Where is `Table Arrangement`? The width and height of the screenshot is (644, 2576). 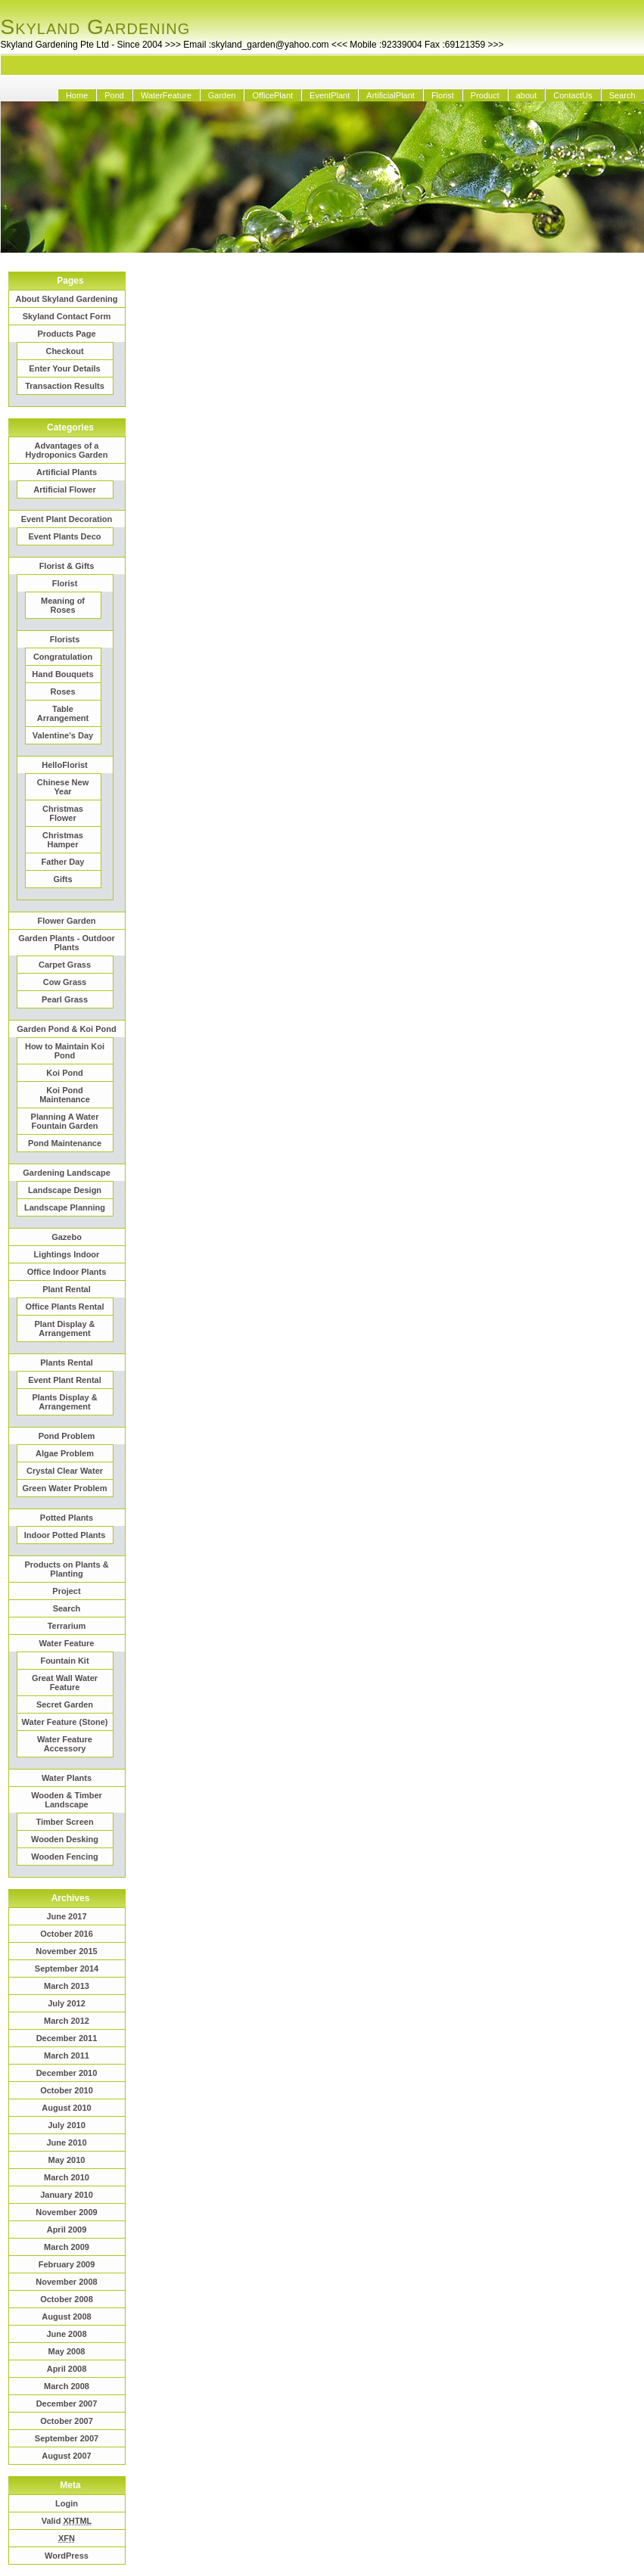
Table Arrangement is located at coordinates (63, 713).